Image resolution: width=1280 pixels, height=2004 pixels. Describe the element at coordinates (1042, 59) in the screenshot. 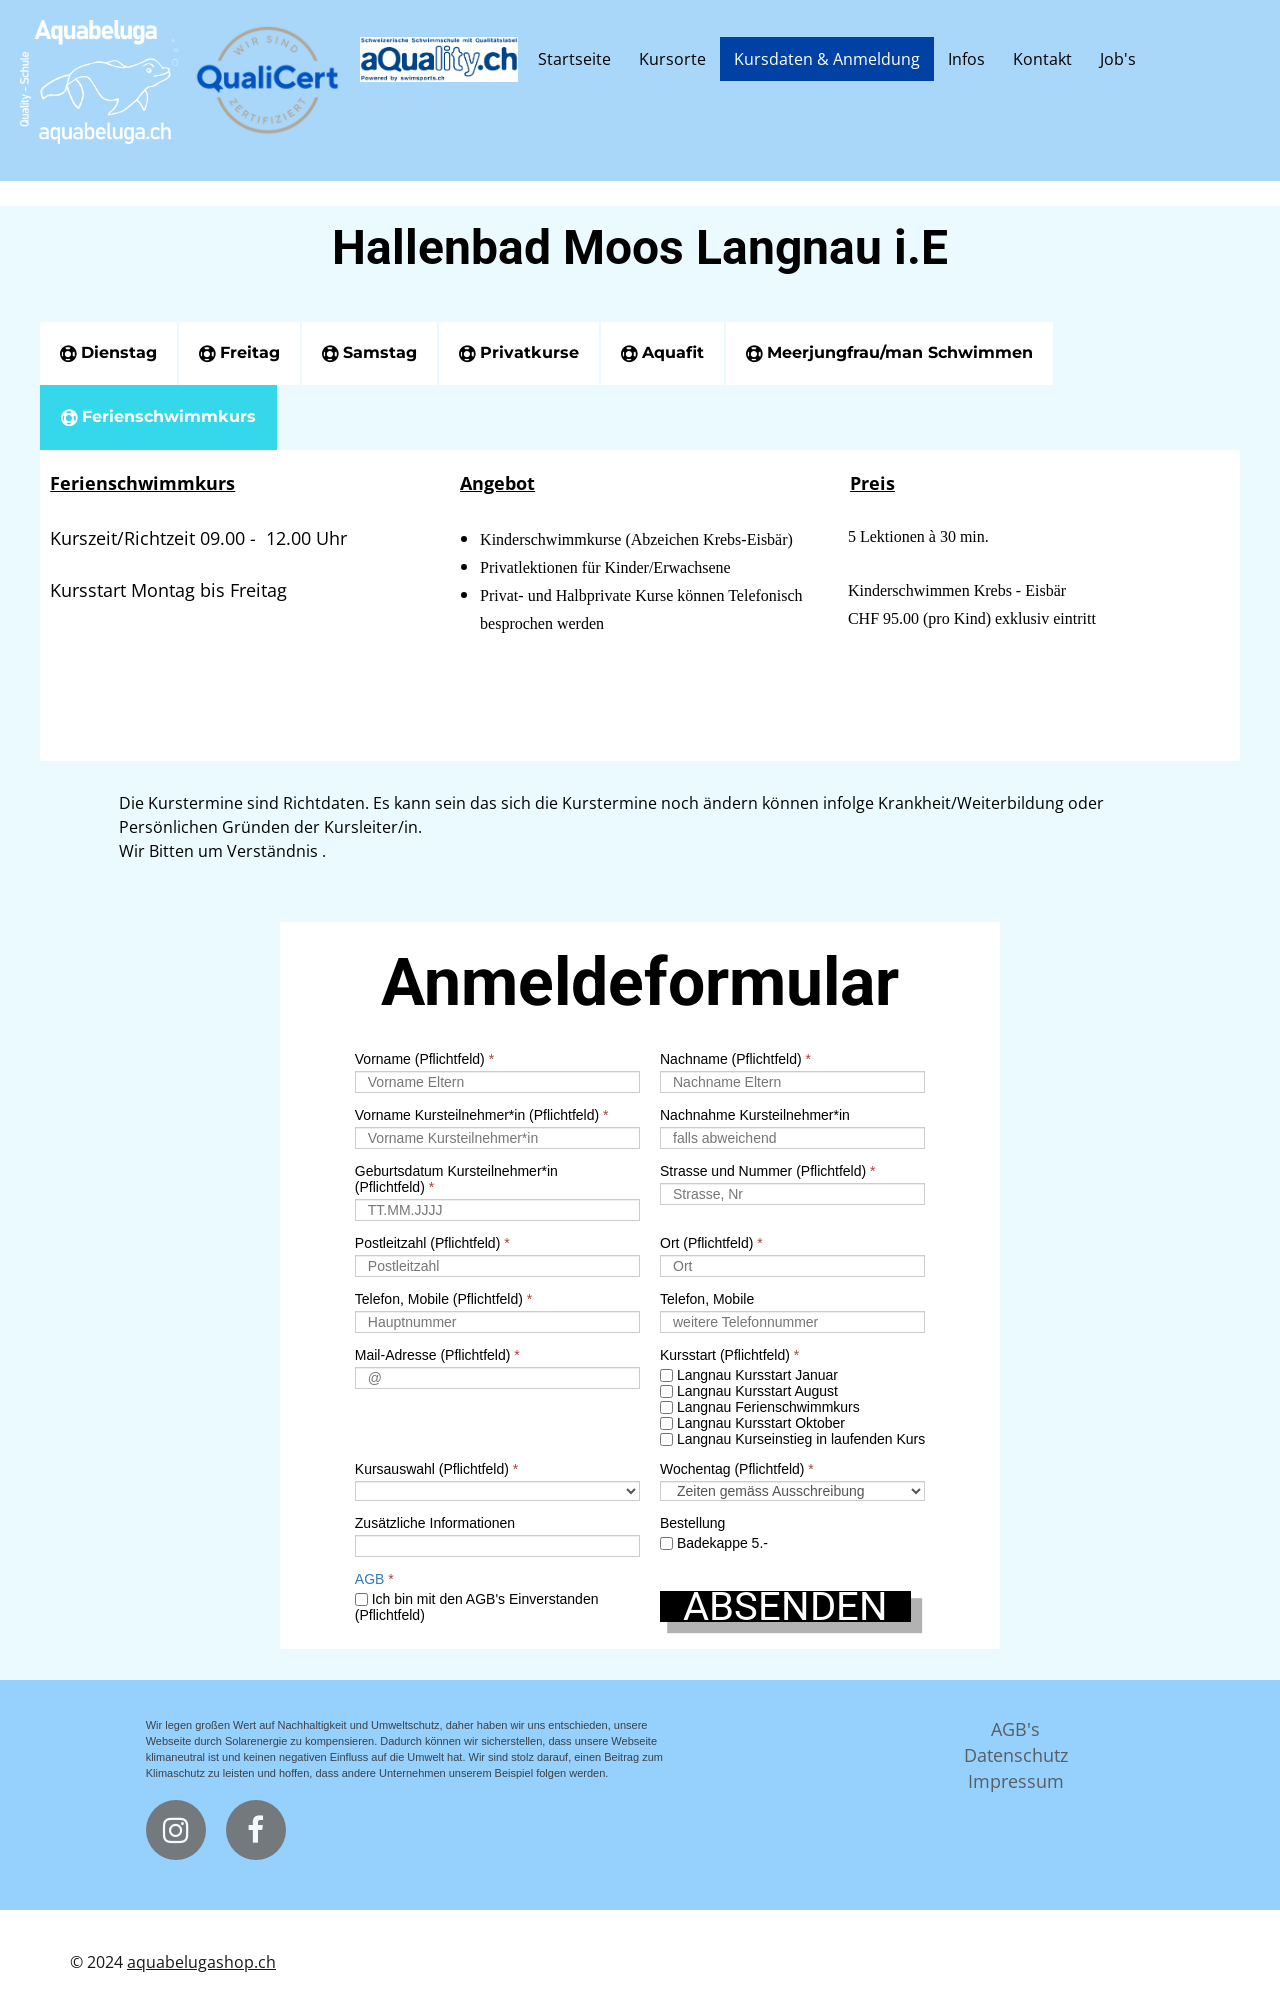

I see `Kontakt` at that location.